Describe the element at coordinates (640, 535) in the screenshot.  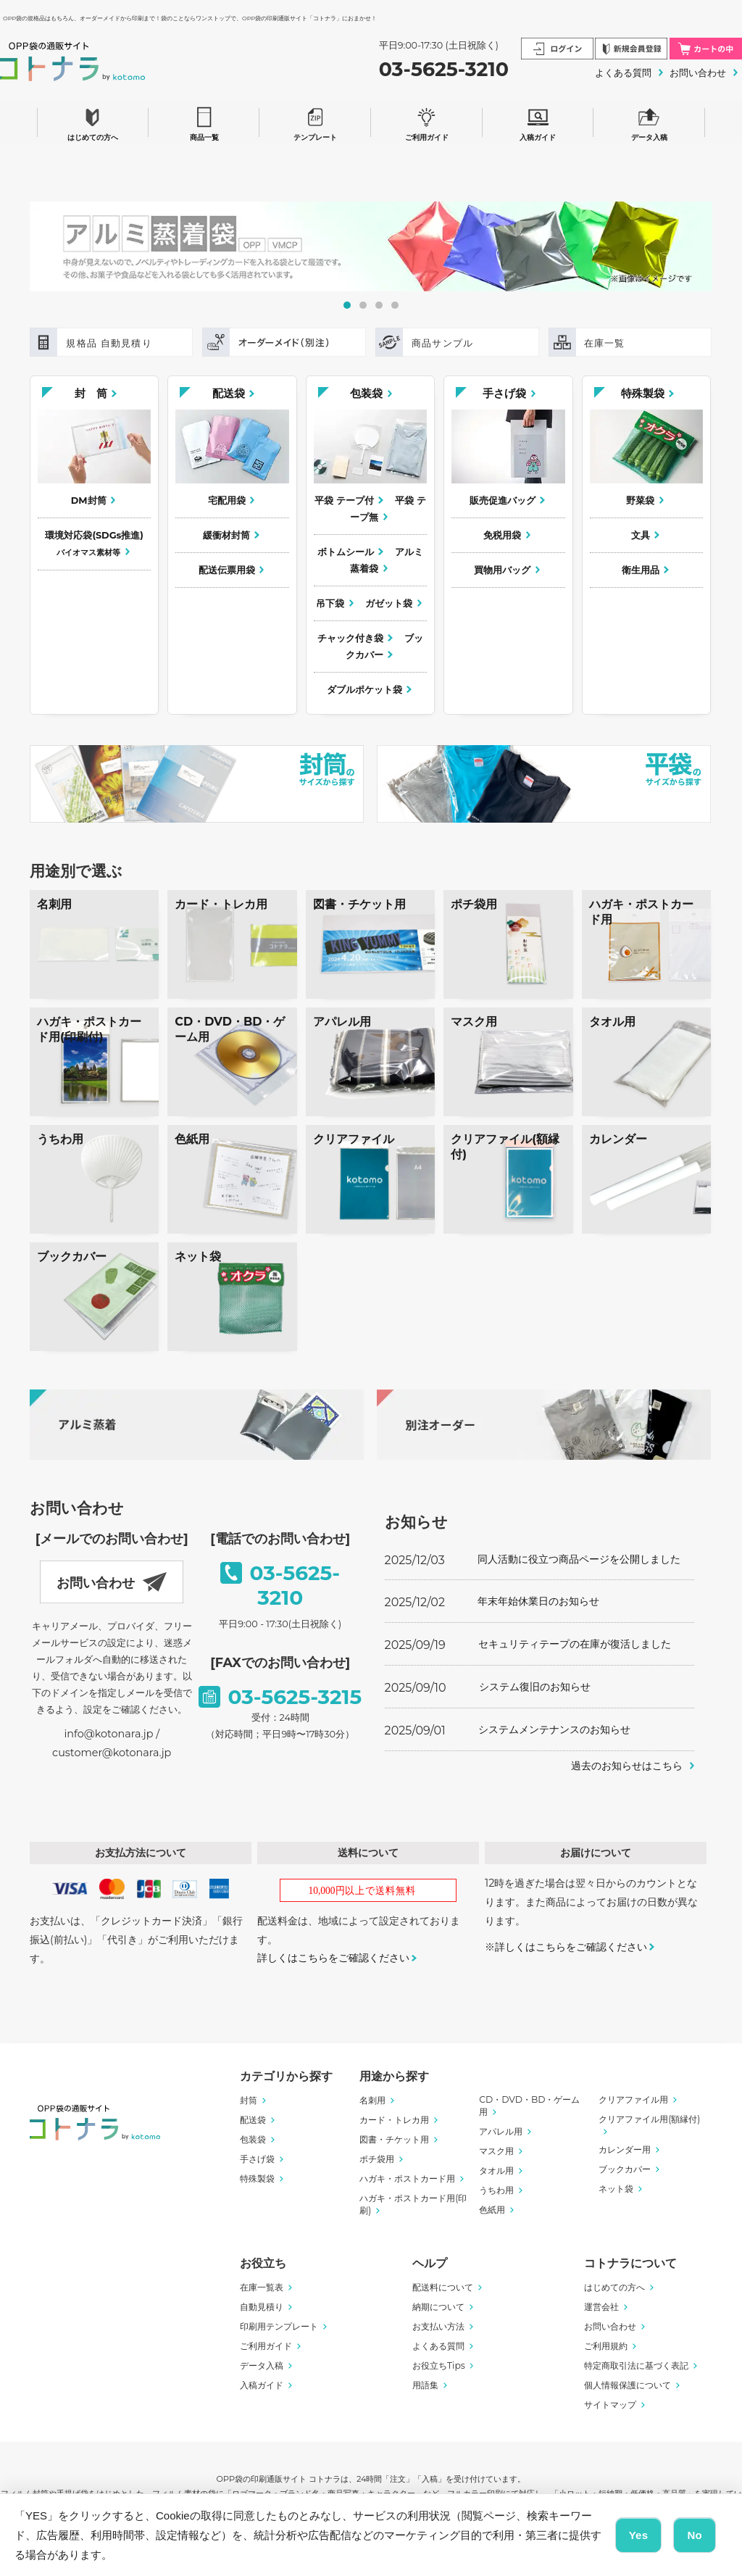
I see `文具` at that location.